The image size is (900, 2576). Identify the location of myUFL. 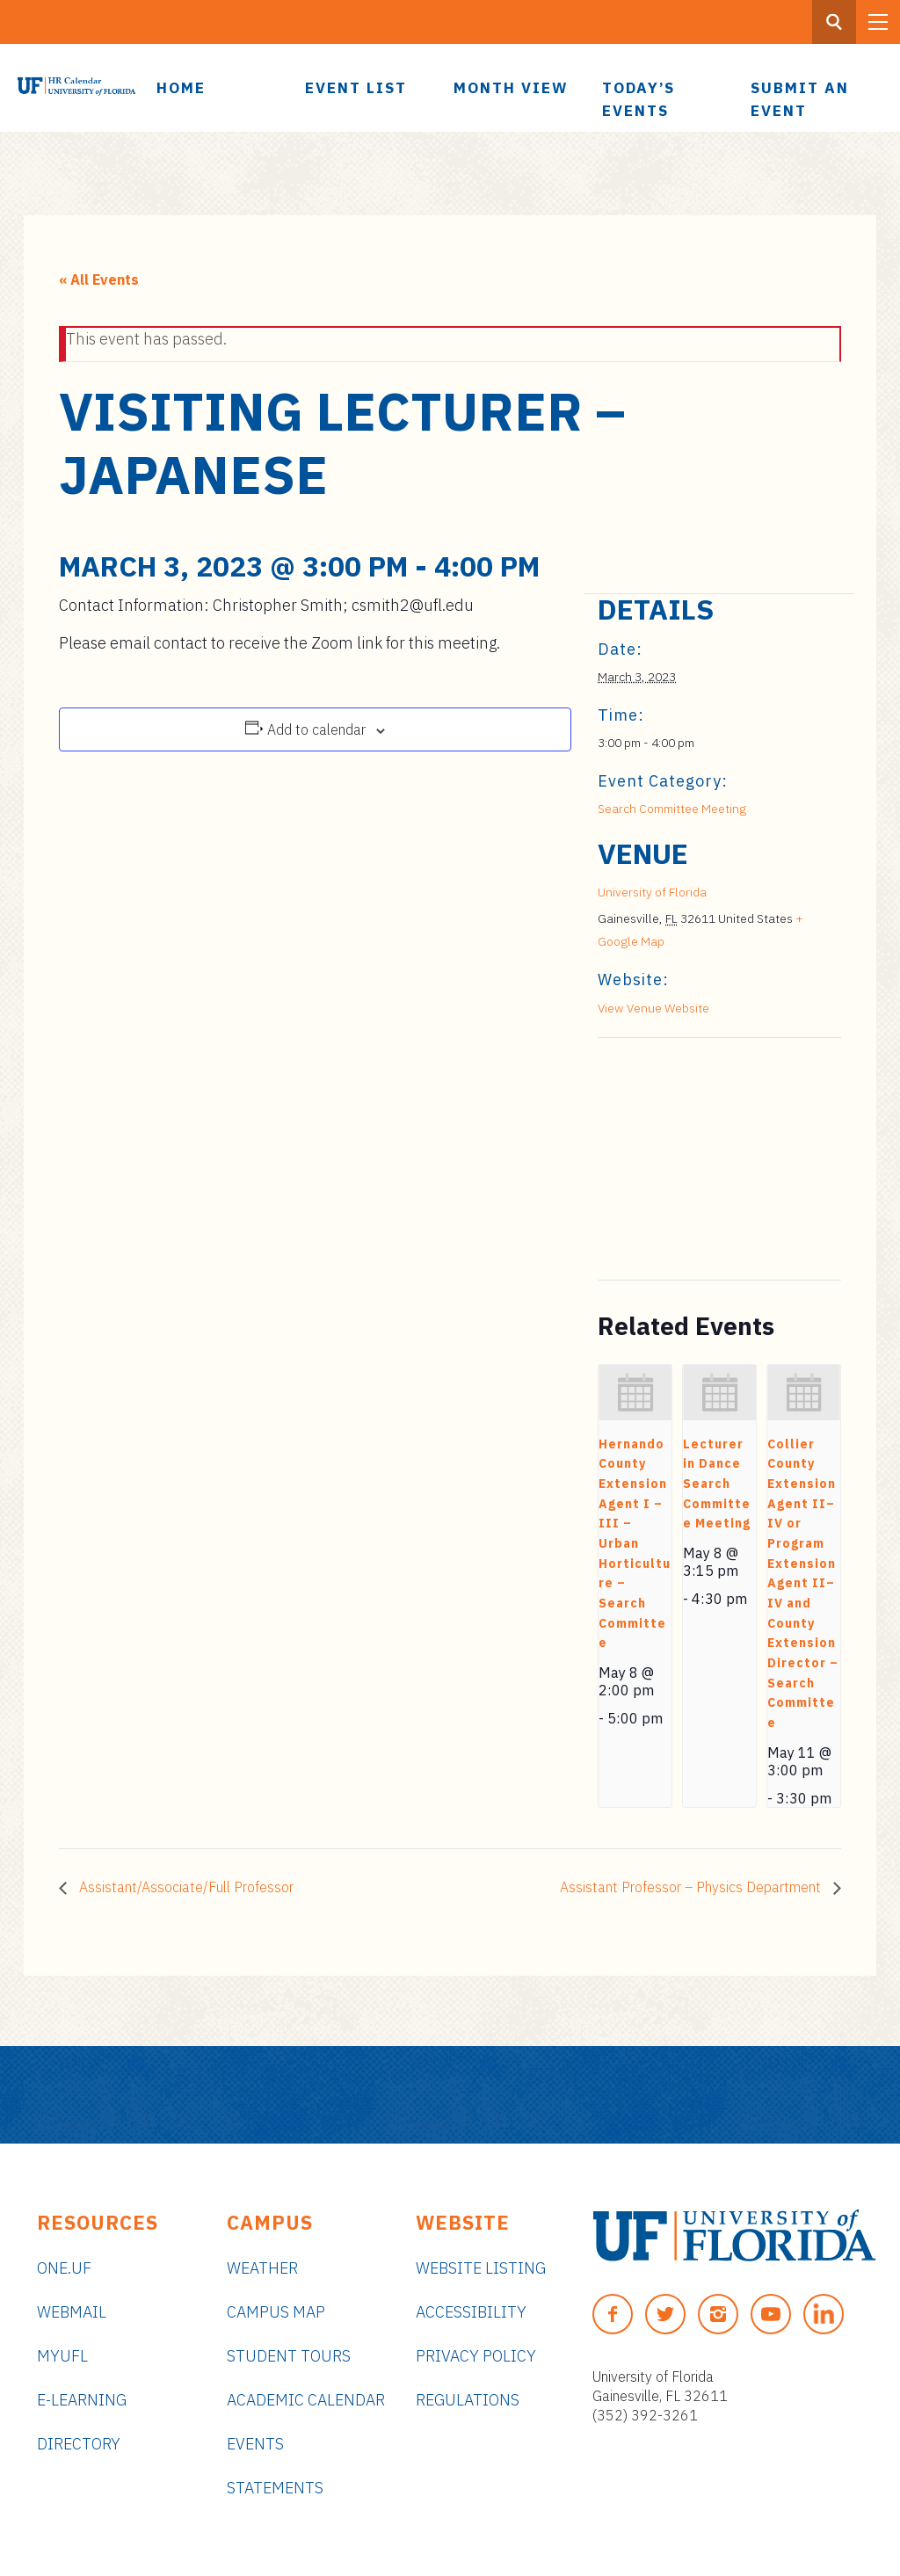
(62, 2356).